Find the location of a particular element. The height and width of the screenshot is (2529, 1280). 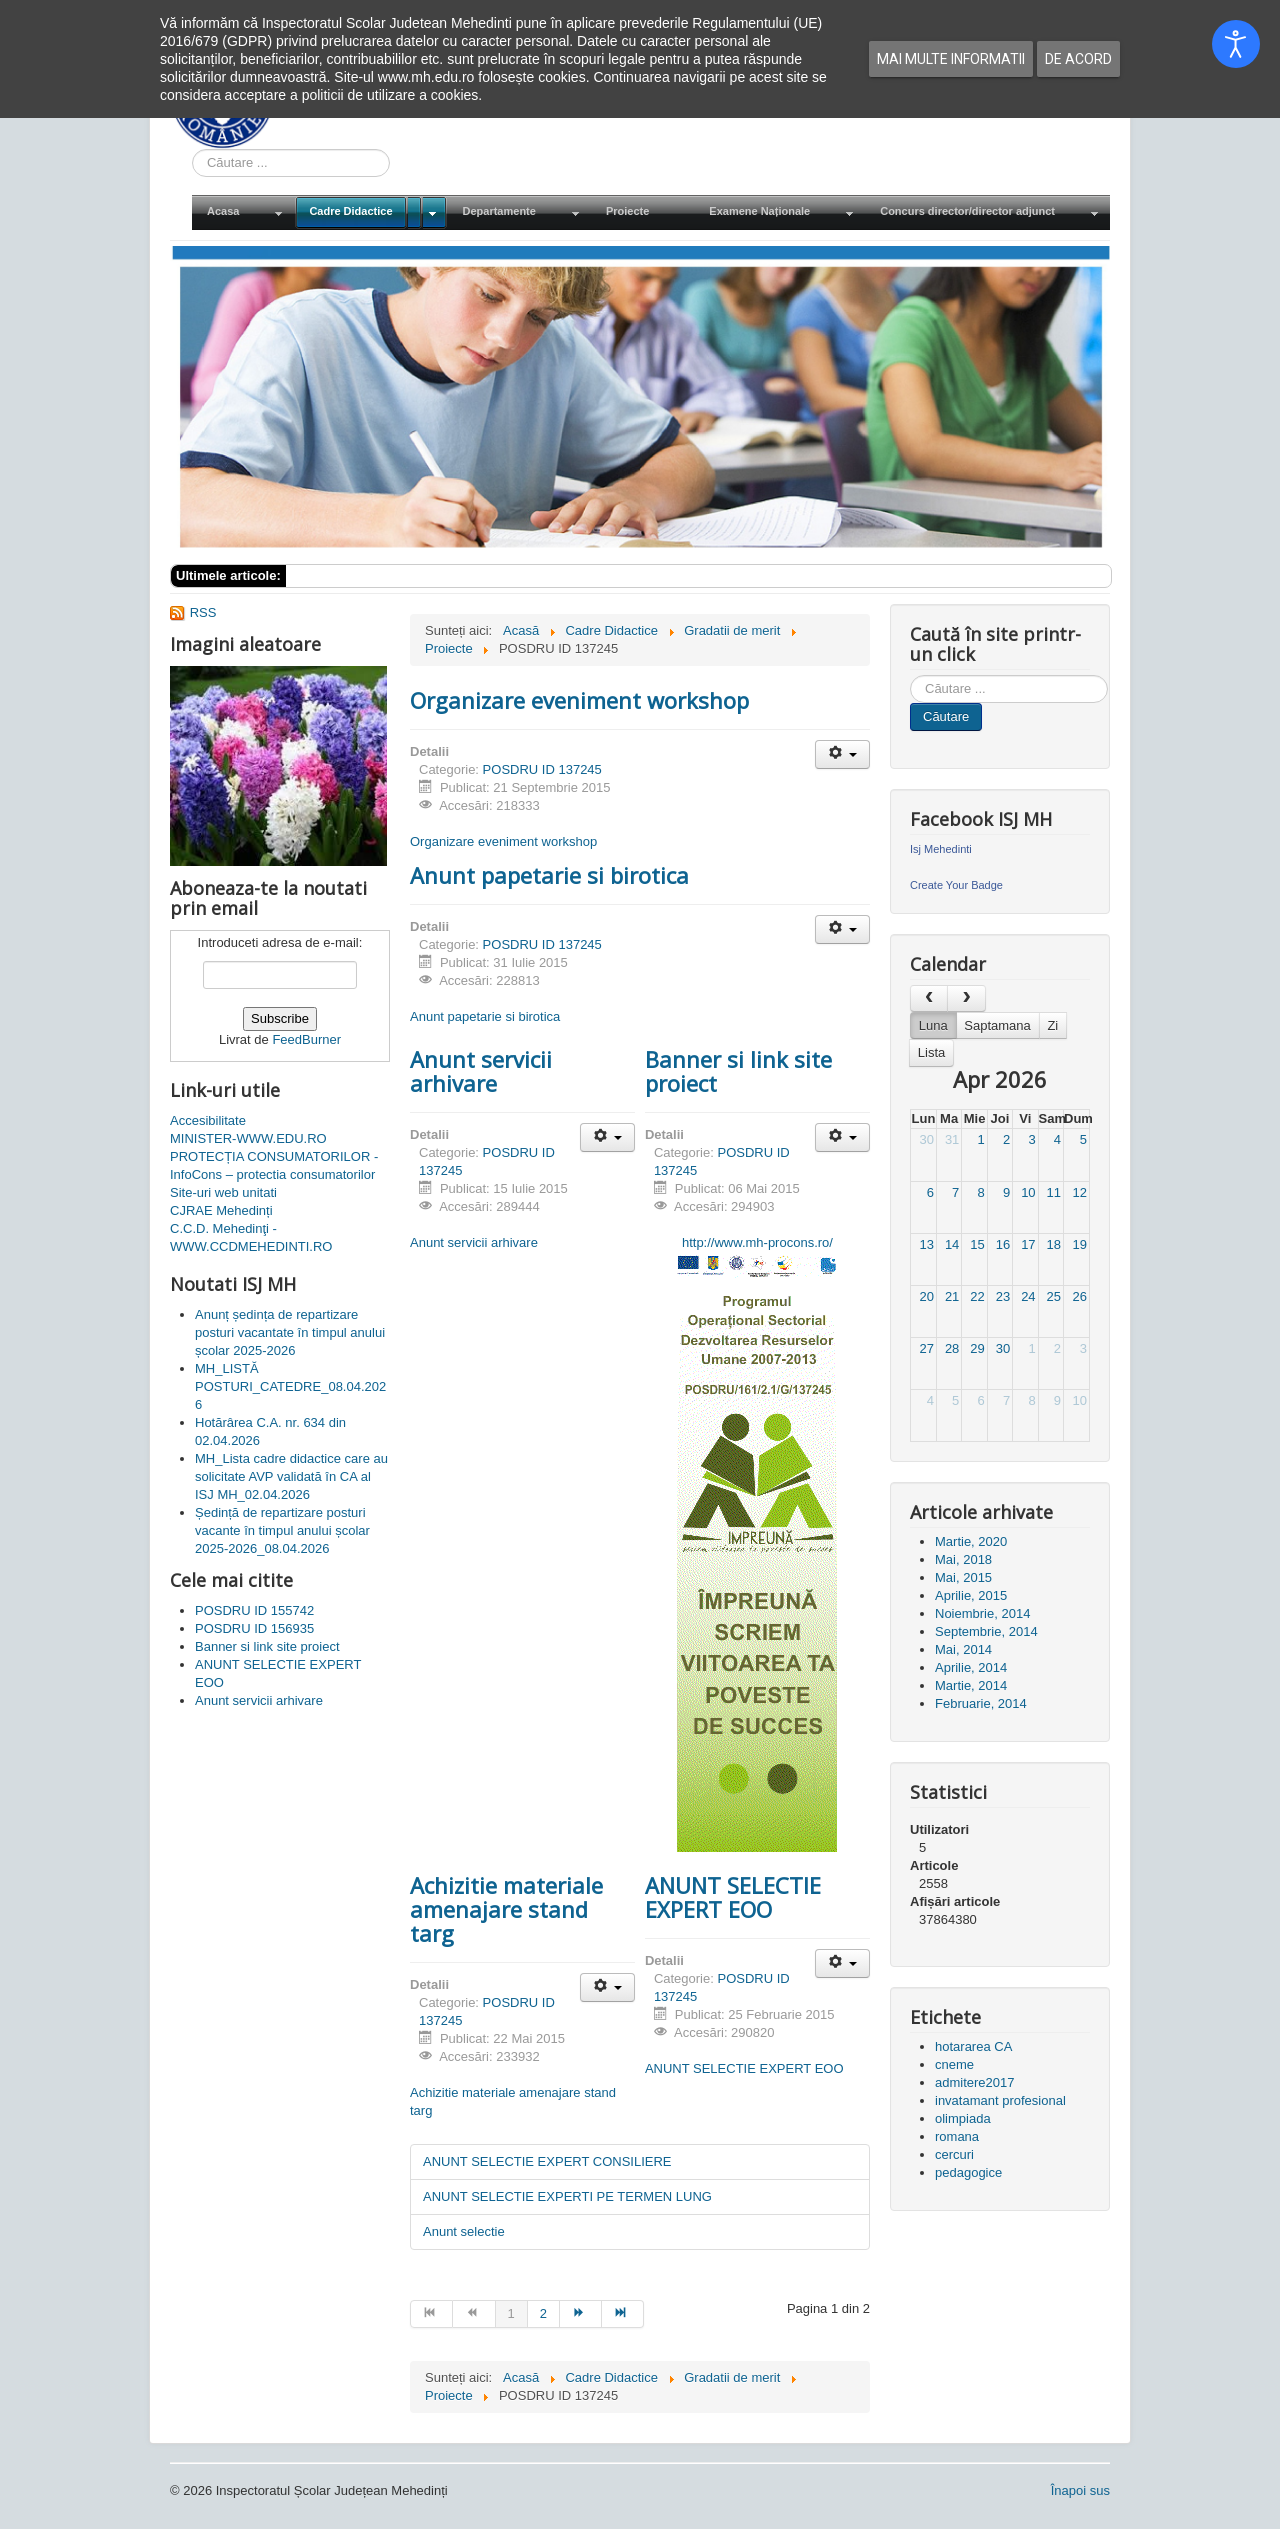

olimpiada is located at coordinates (963, 2118).